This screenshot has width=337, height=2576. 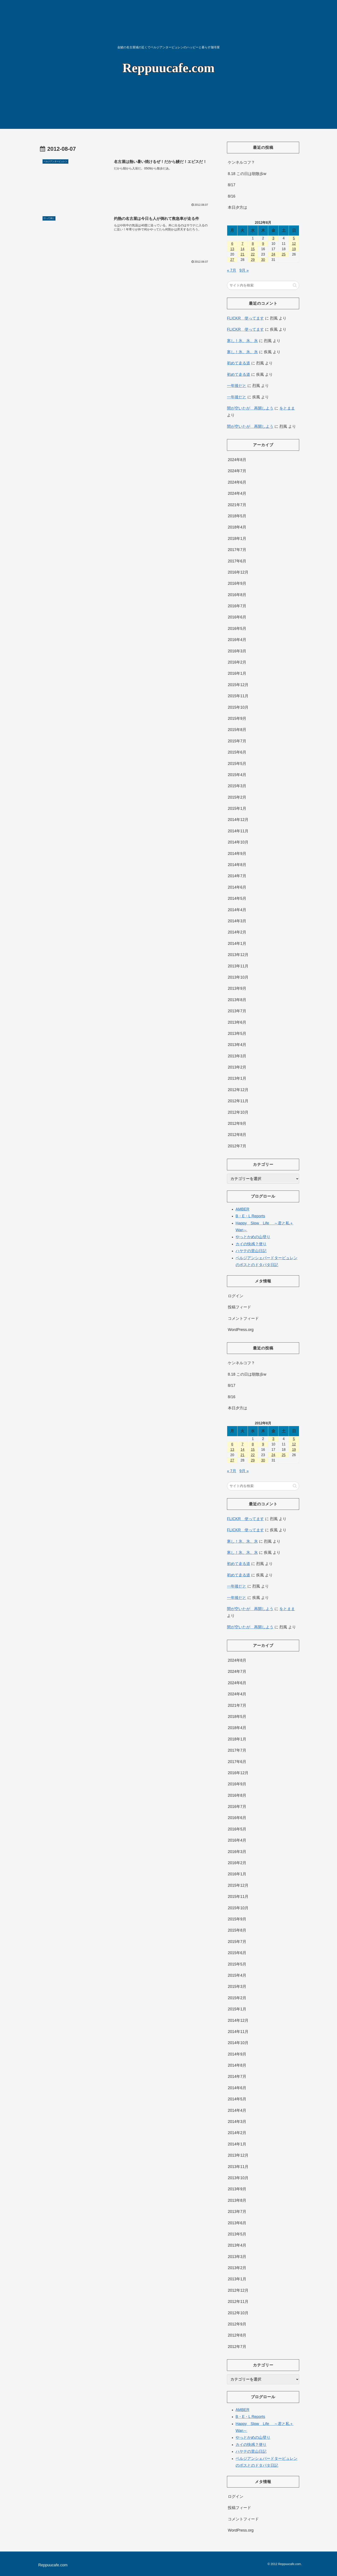 What do you see at coordinates (239, 207) in the screenshot?
I see `本日夕方は` at bounding box center [239, 207].